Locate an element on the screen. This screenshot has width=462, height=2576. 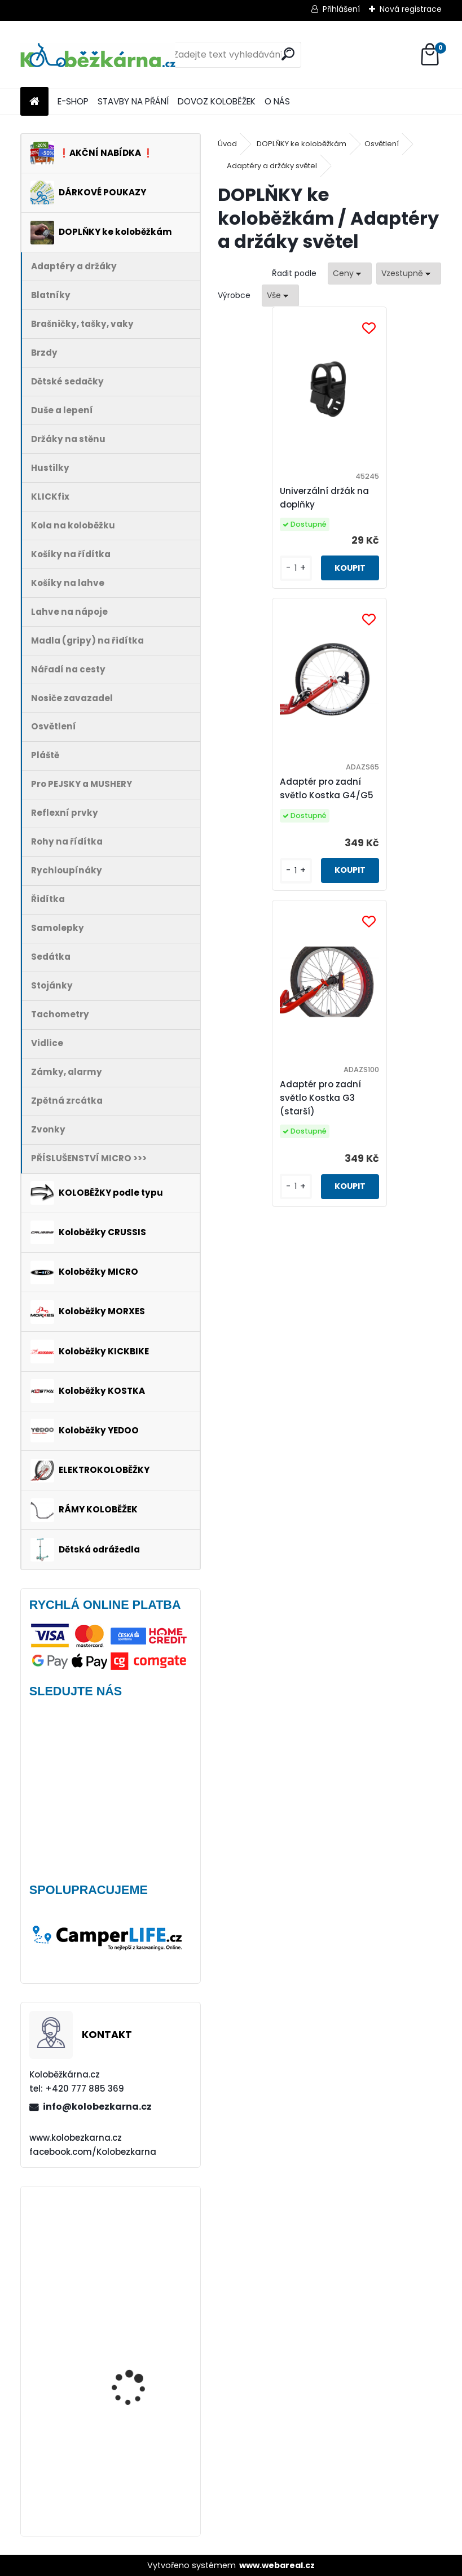
[combobox] is located at coordinates (350, 274).